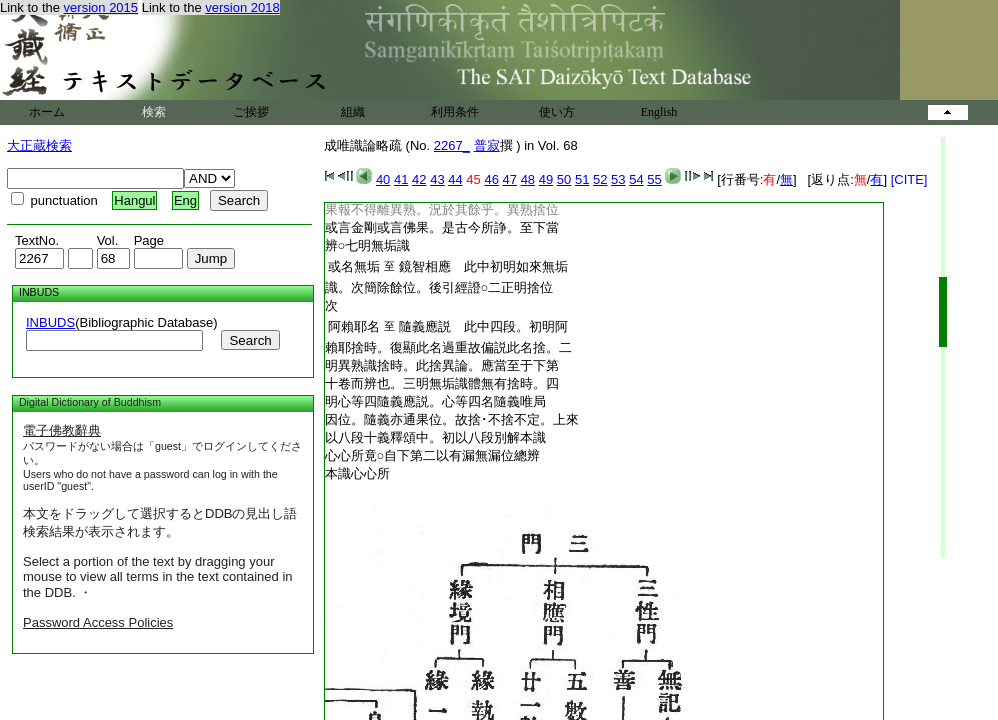  I want to click on 使い方, so click(557, 112).